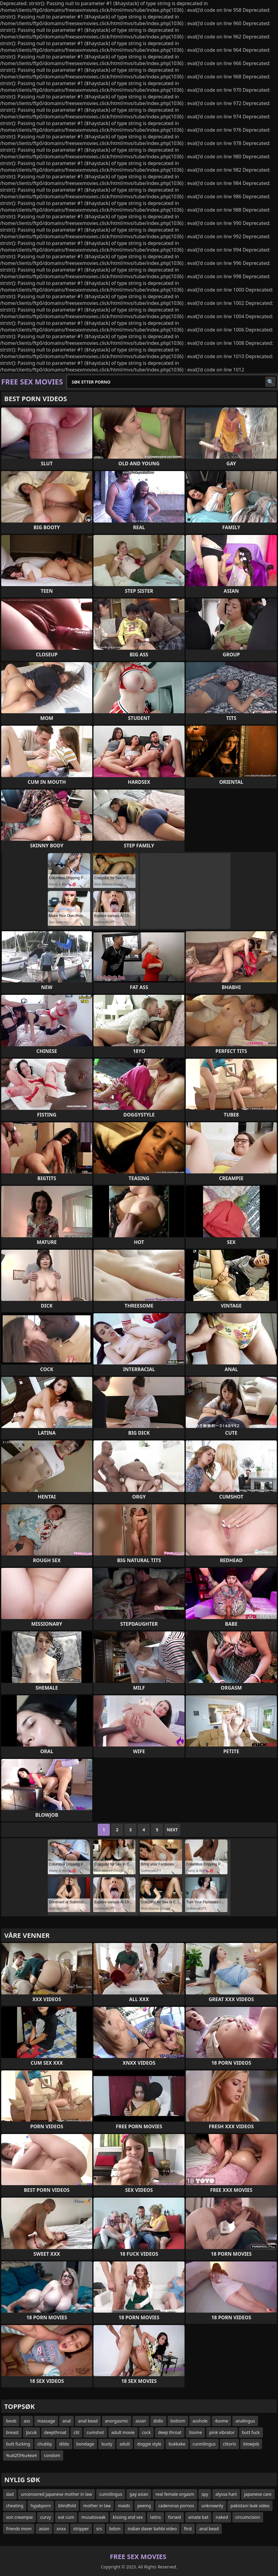  I want to click on bottom, so click(178, 2421).